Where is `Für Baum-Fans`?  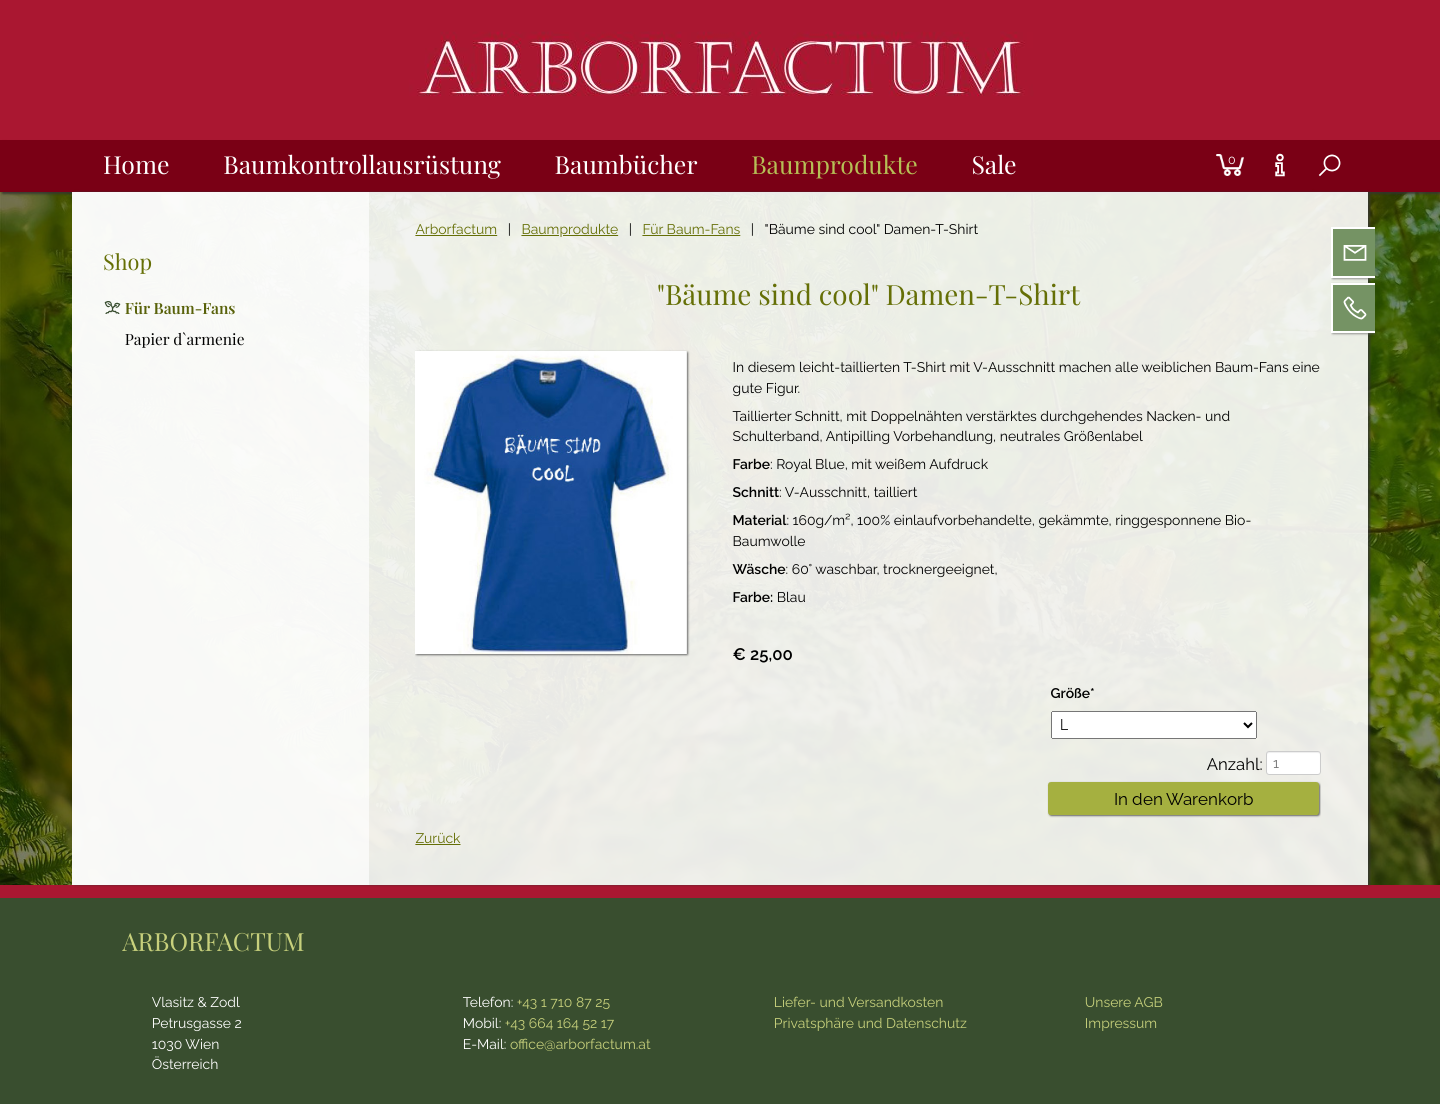 Für Baum-Fans is located at coordinates (691, 230).